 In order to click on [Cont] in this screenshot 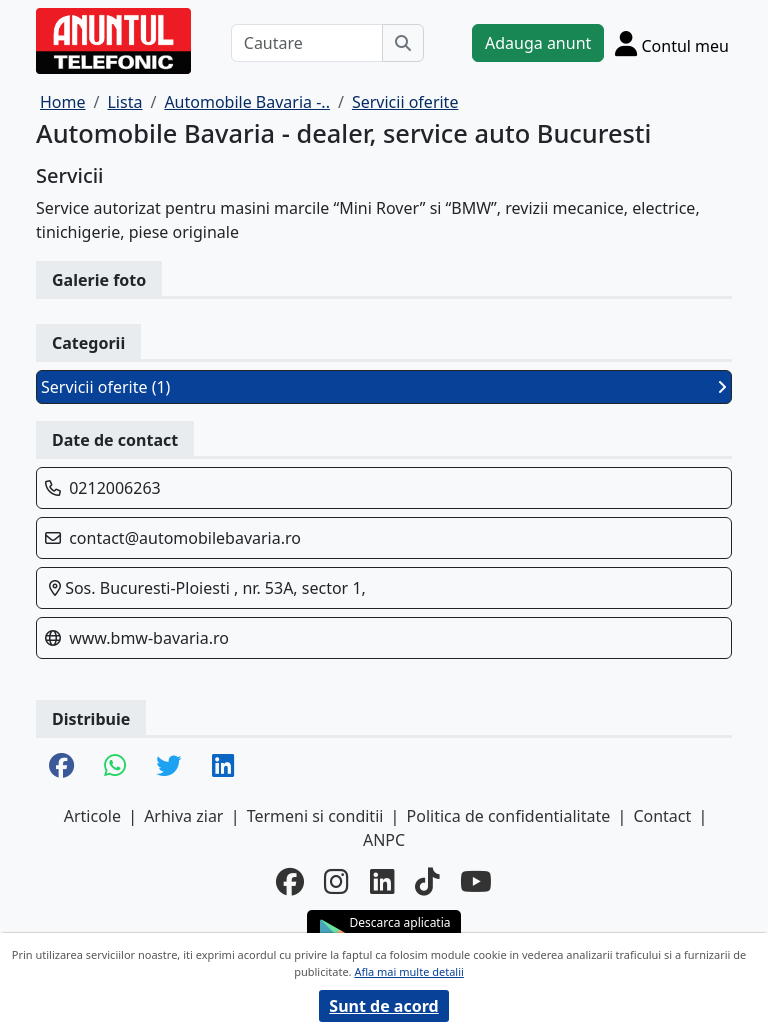, I will do `click(672, 43)`.